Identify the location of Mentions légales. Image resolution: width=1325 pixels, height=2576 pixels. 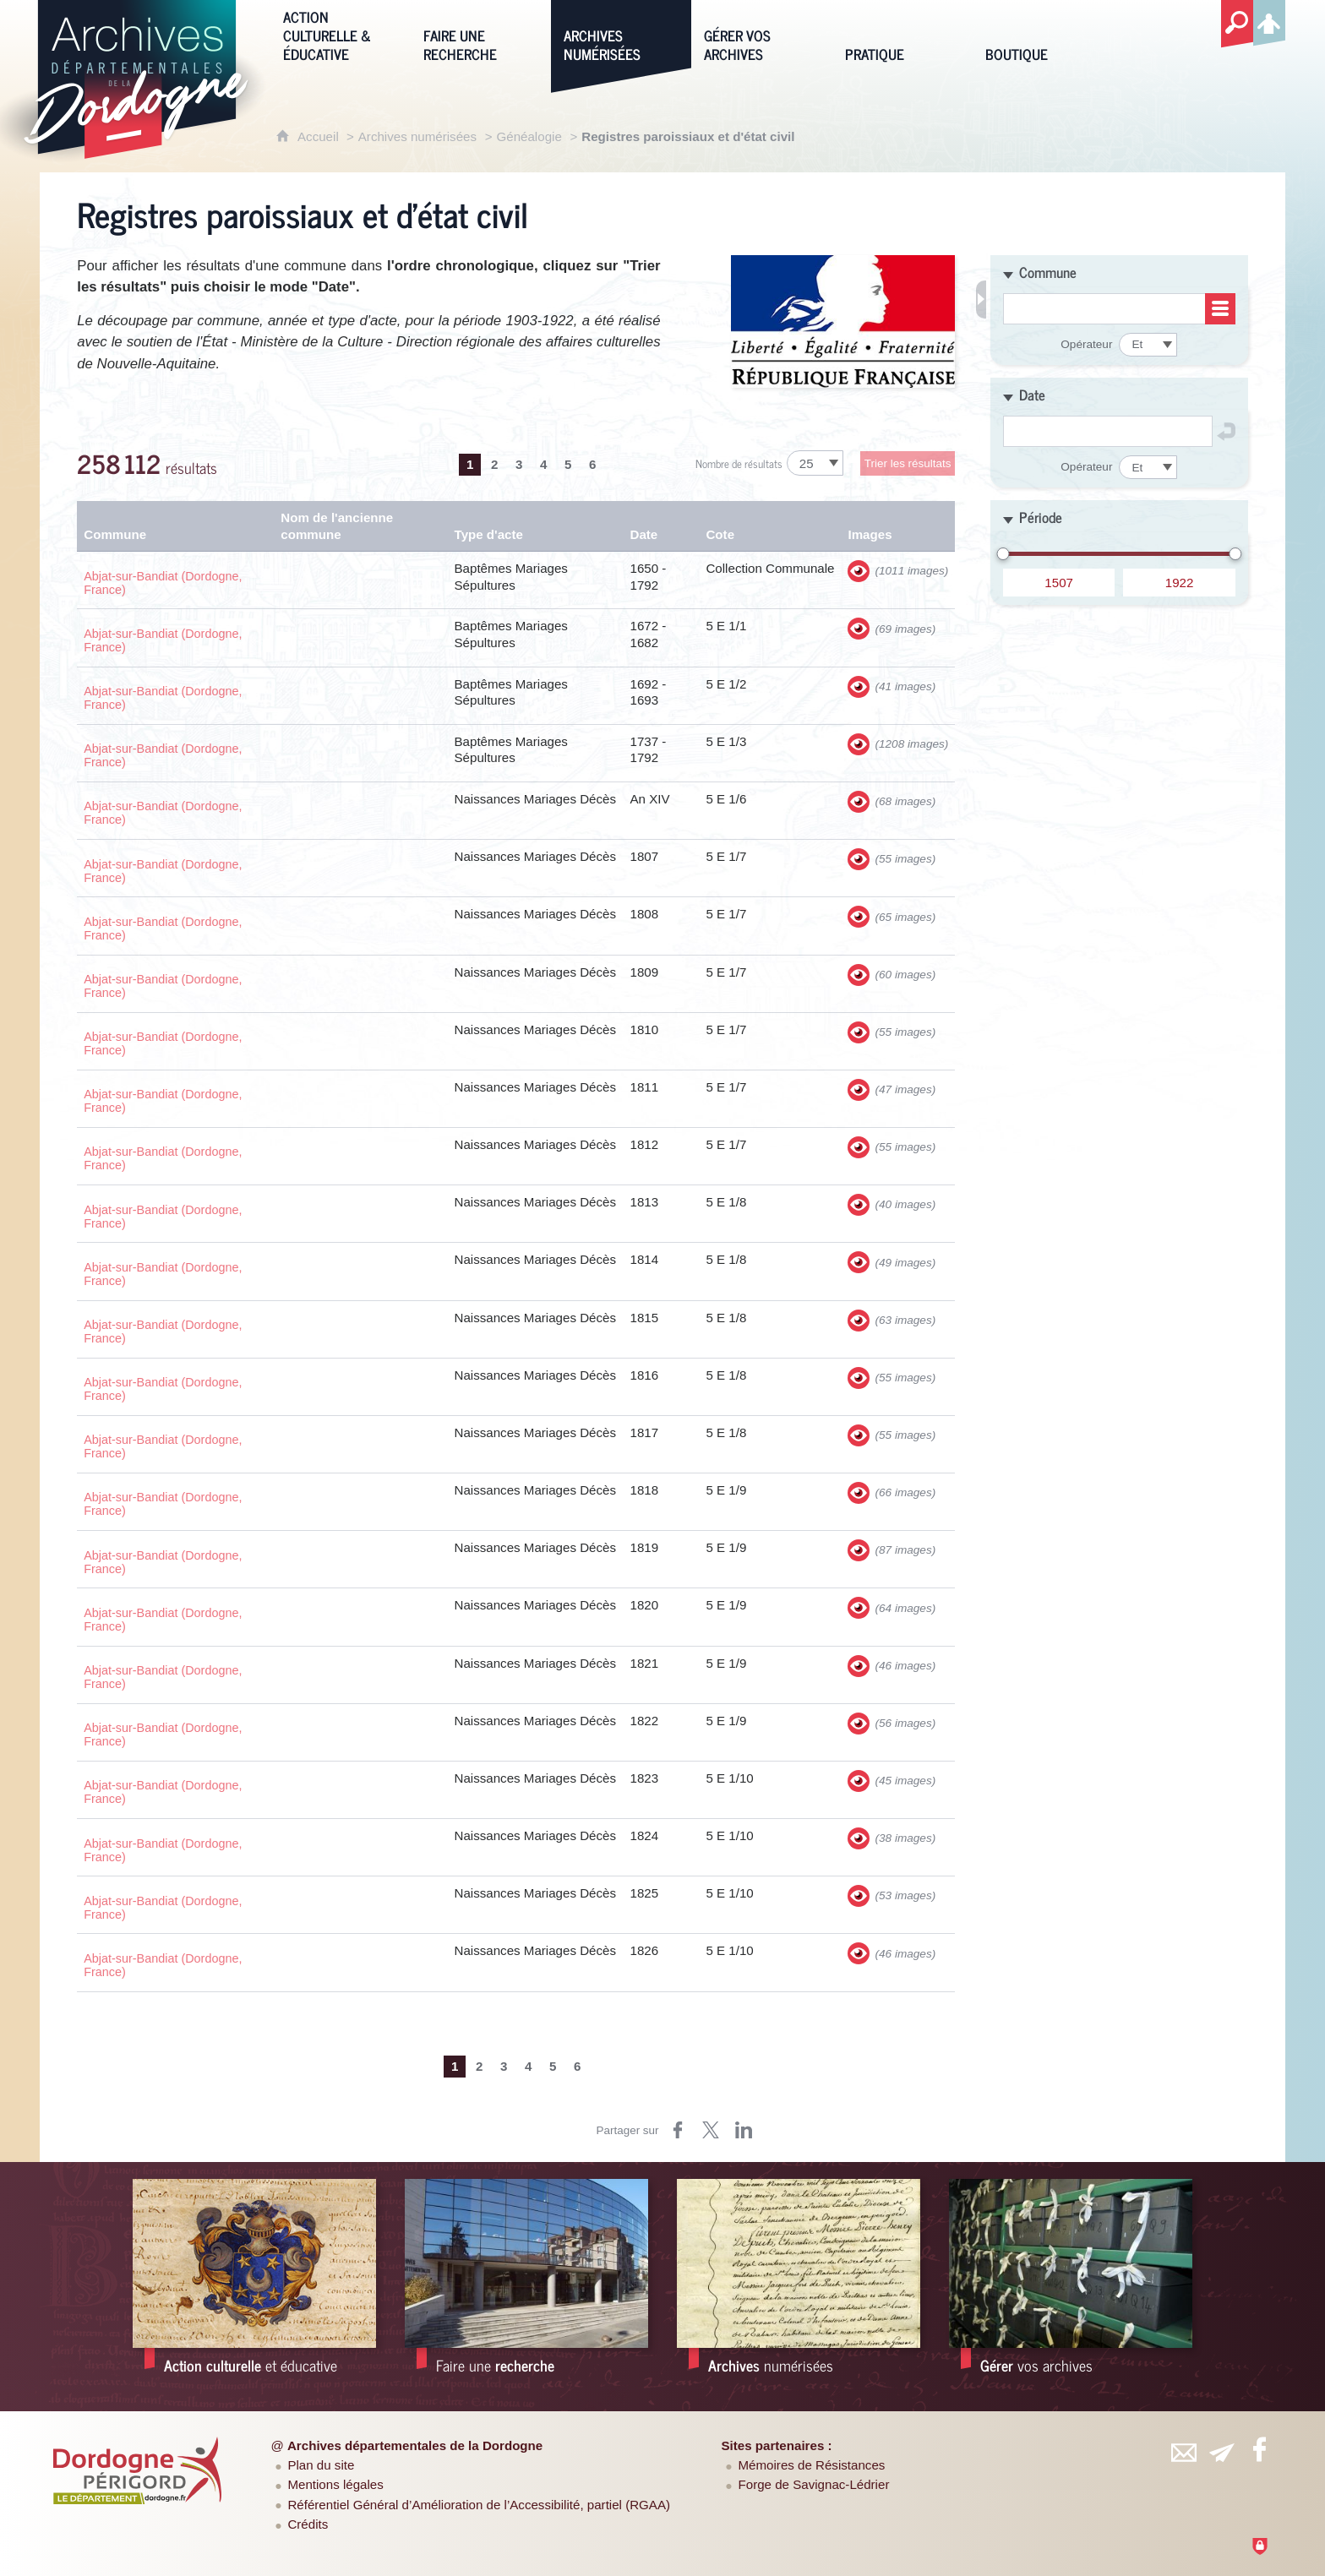
(335, 2484).